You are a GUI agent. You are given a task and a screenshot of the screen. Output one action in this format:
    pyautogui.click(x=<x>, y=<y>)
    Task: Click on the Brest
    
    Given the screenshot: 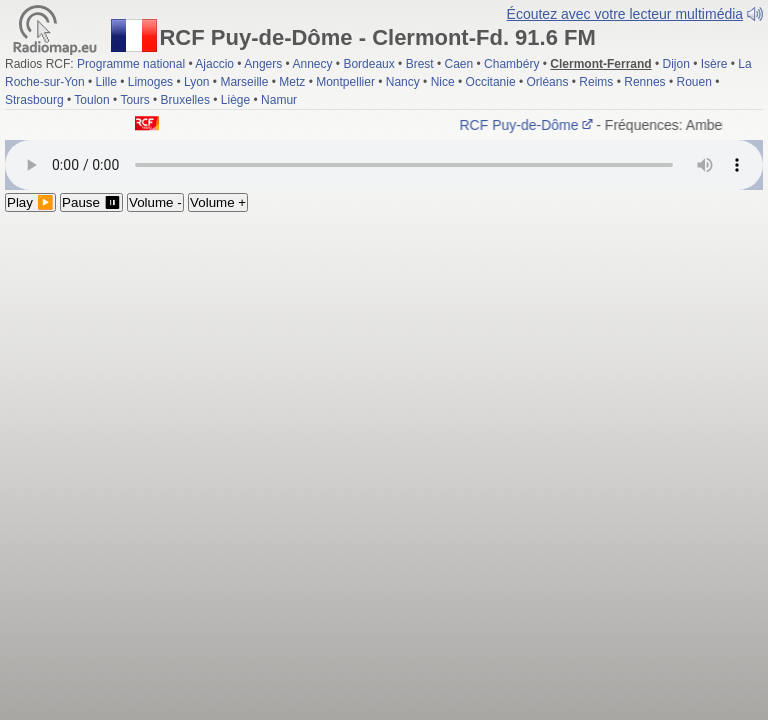 What is the action you would take?
    pyautogui.click(x=420, y=64)
    